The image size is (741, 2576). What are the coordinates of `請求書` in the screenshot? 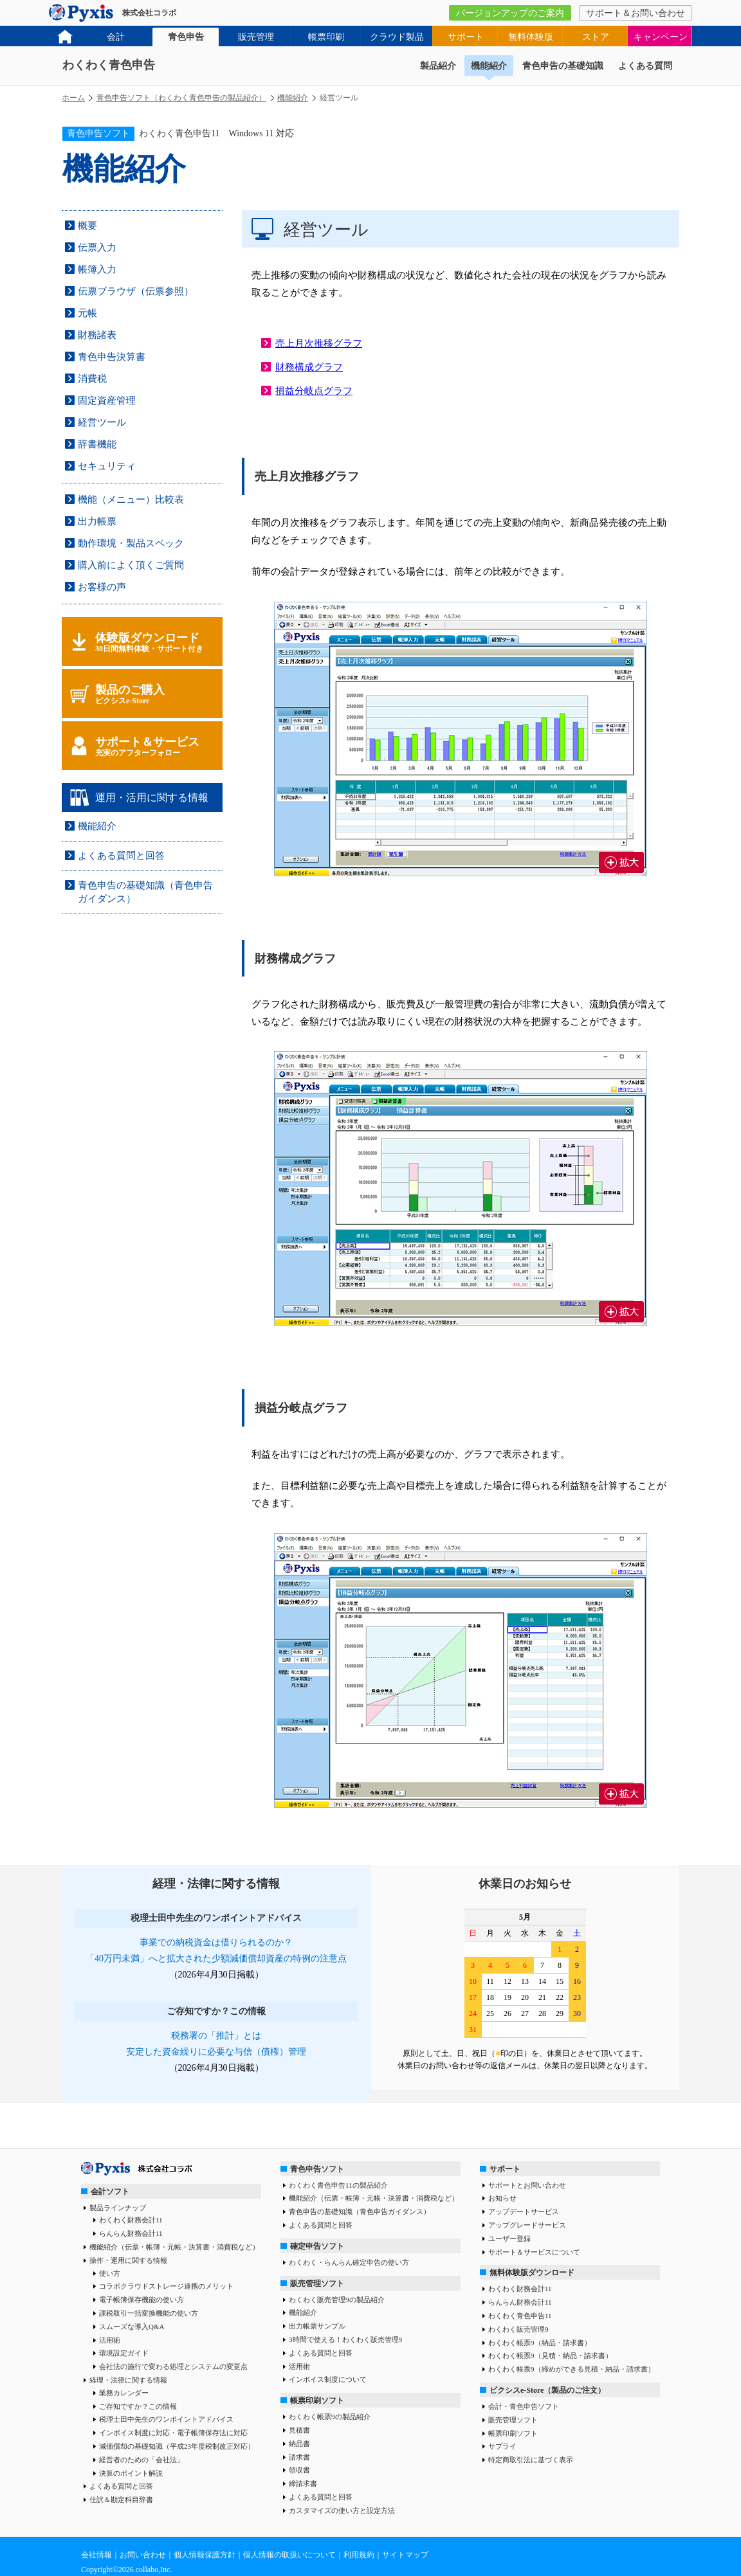 It's located at (299, 2457).